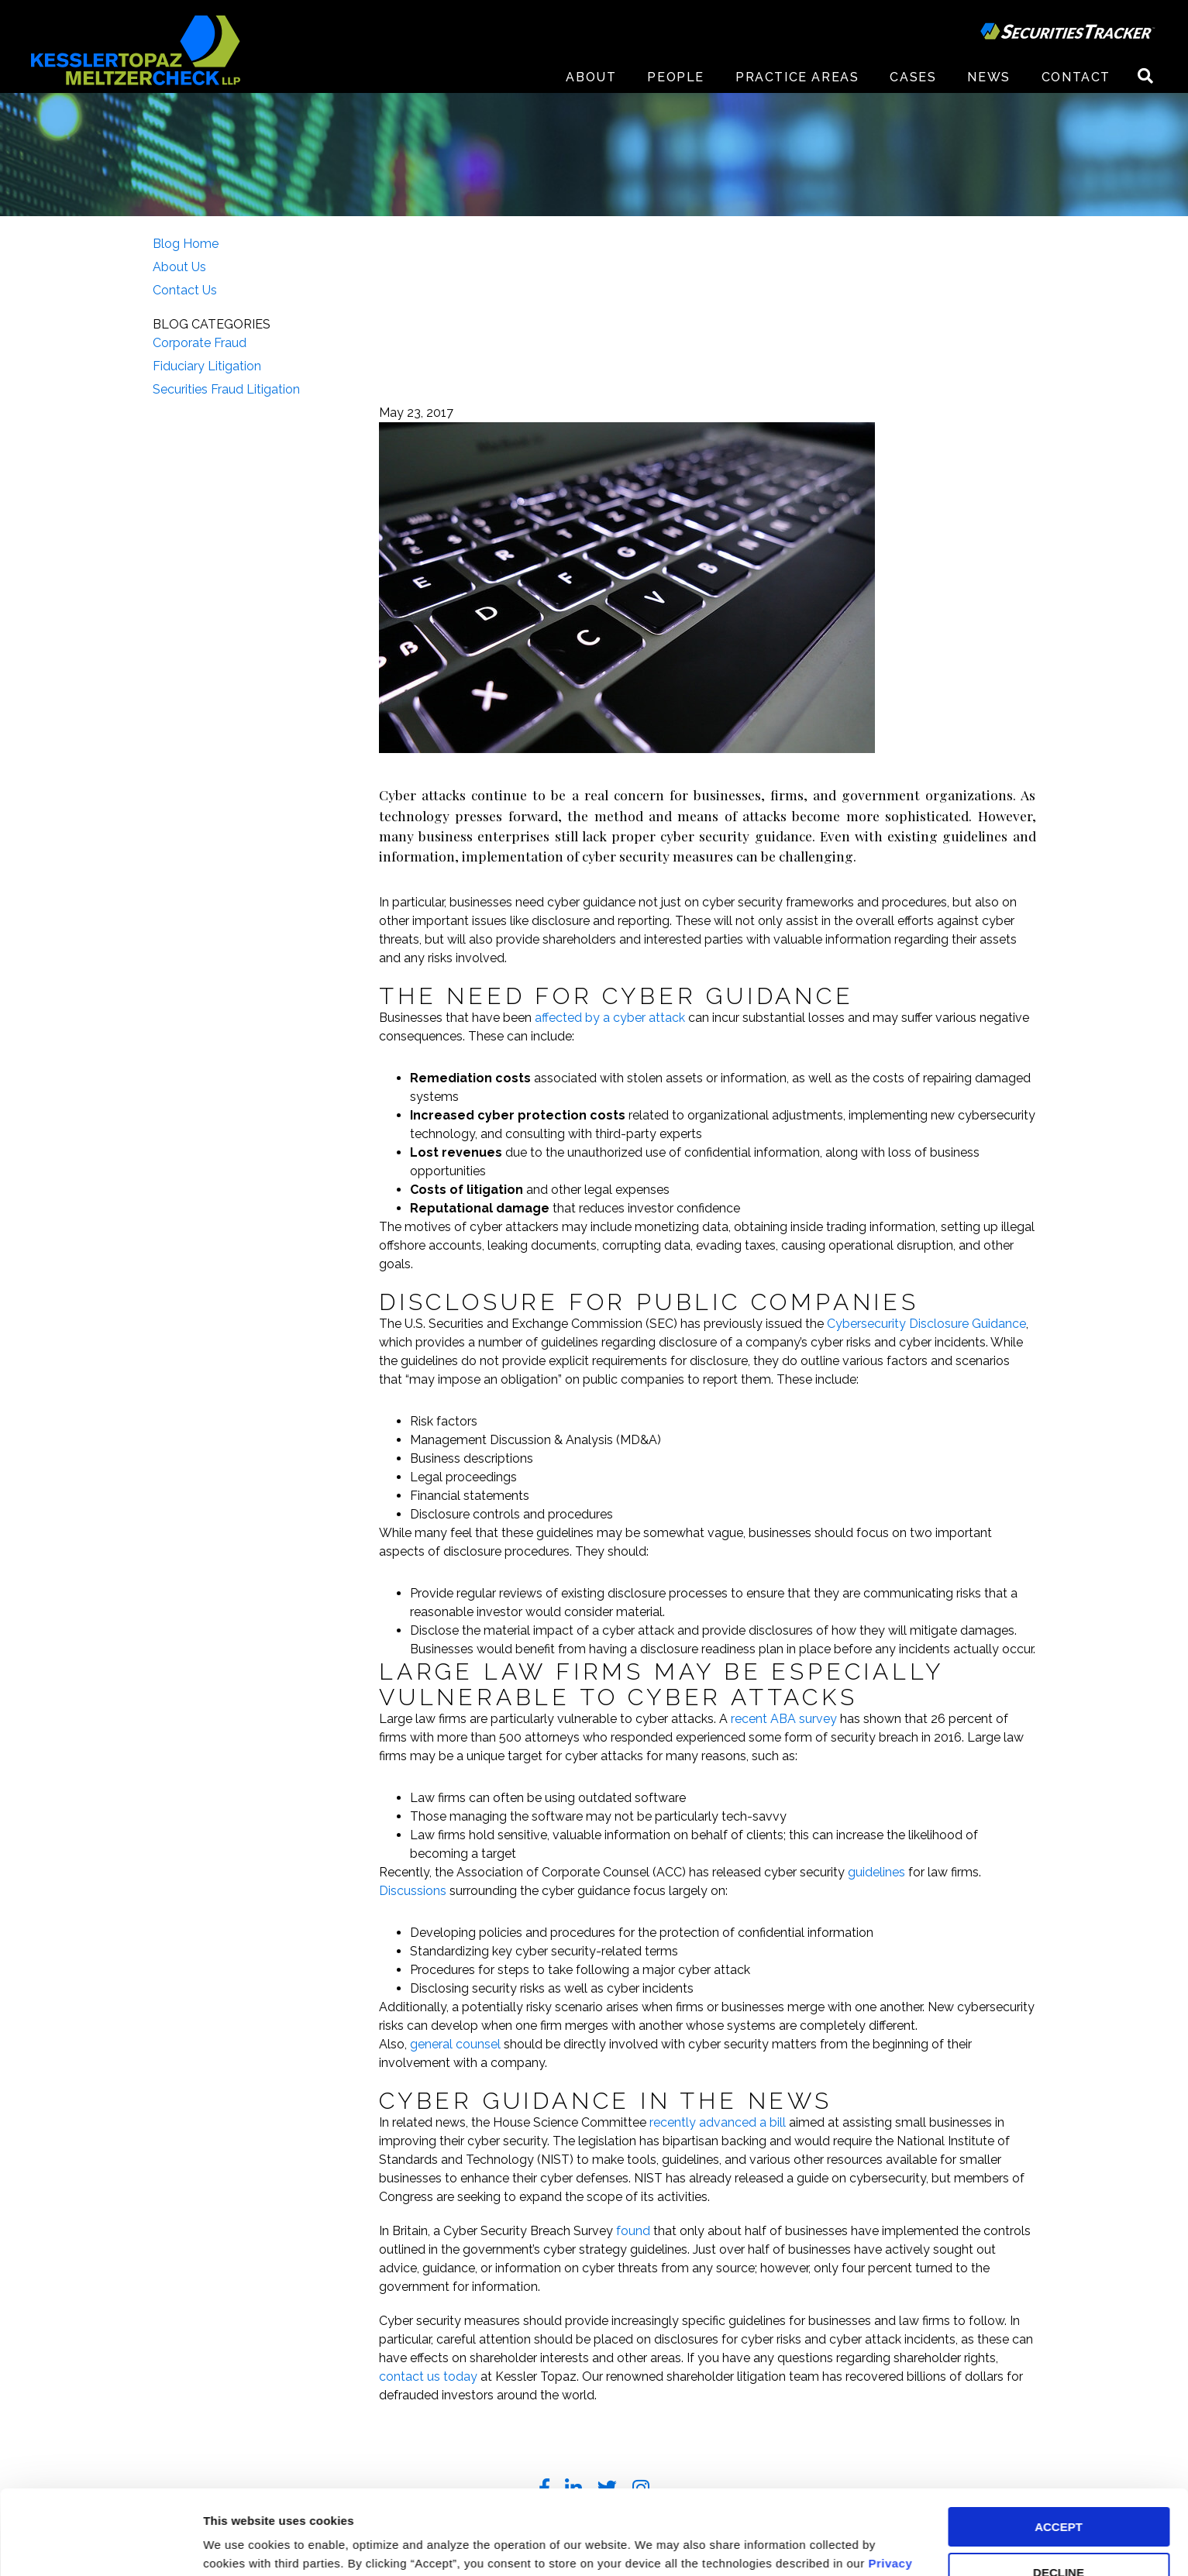 Image resolution: width=1188 pixels, height=2576 pixels. Describe the element at coordinates (185, 290) in the screenshot. I see `Contact Us` at that location.